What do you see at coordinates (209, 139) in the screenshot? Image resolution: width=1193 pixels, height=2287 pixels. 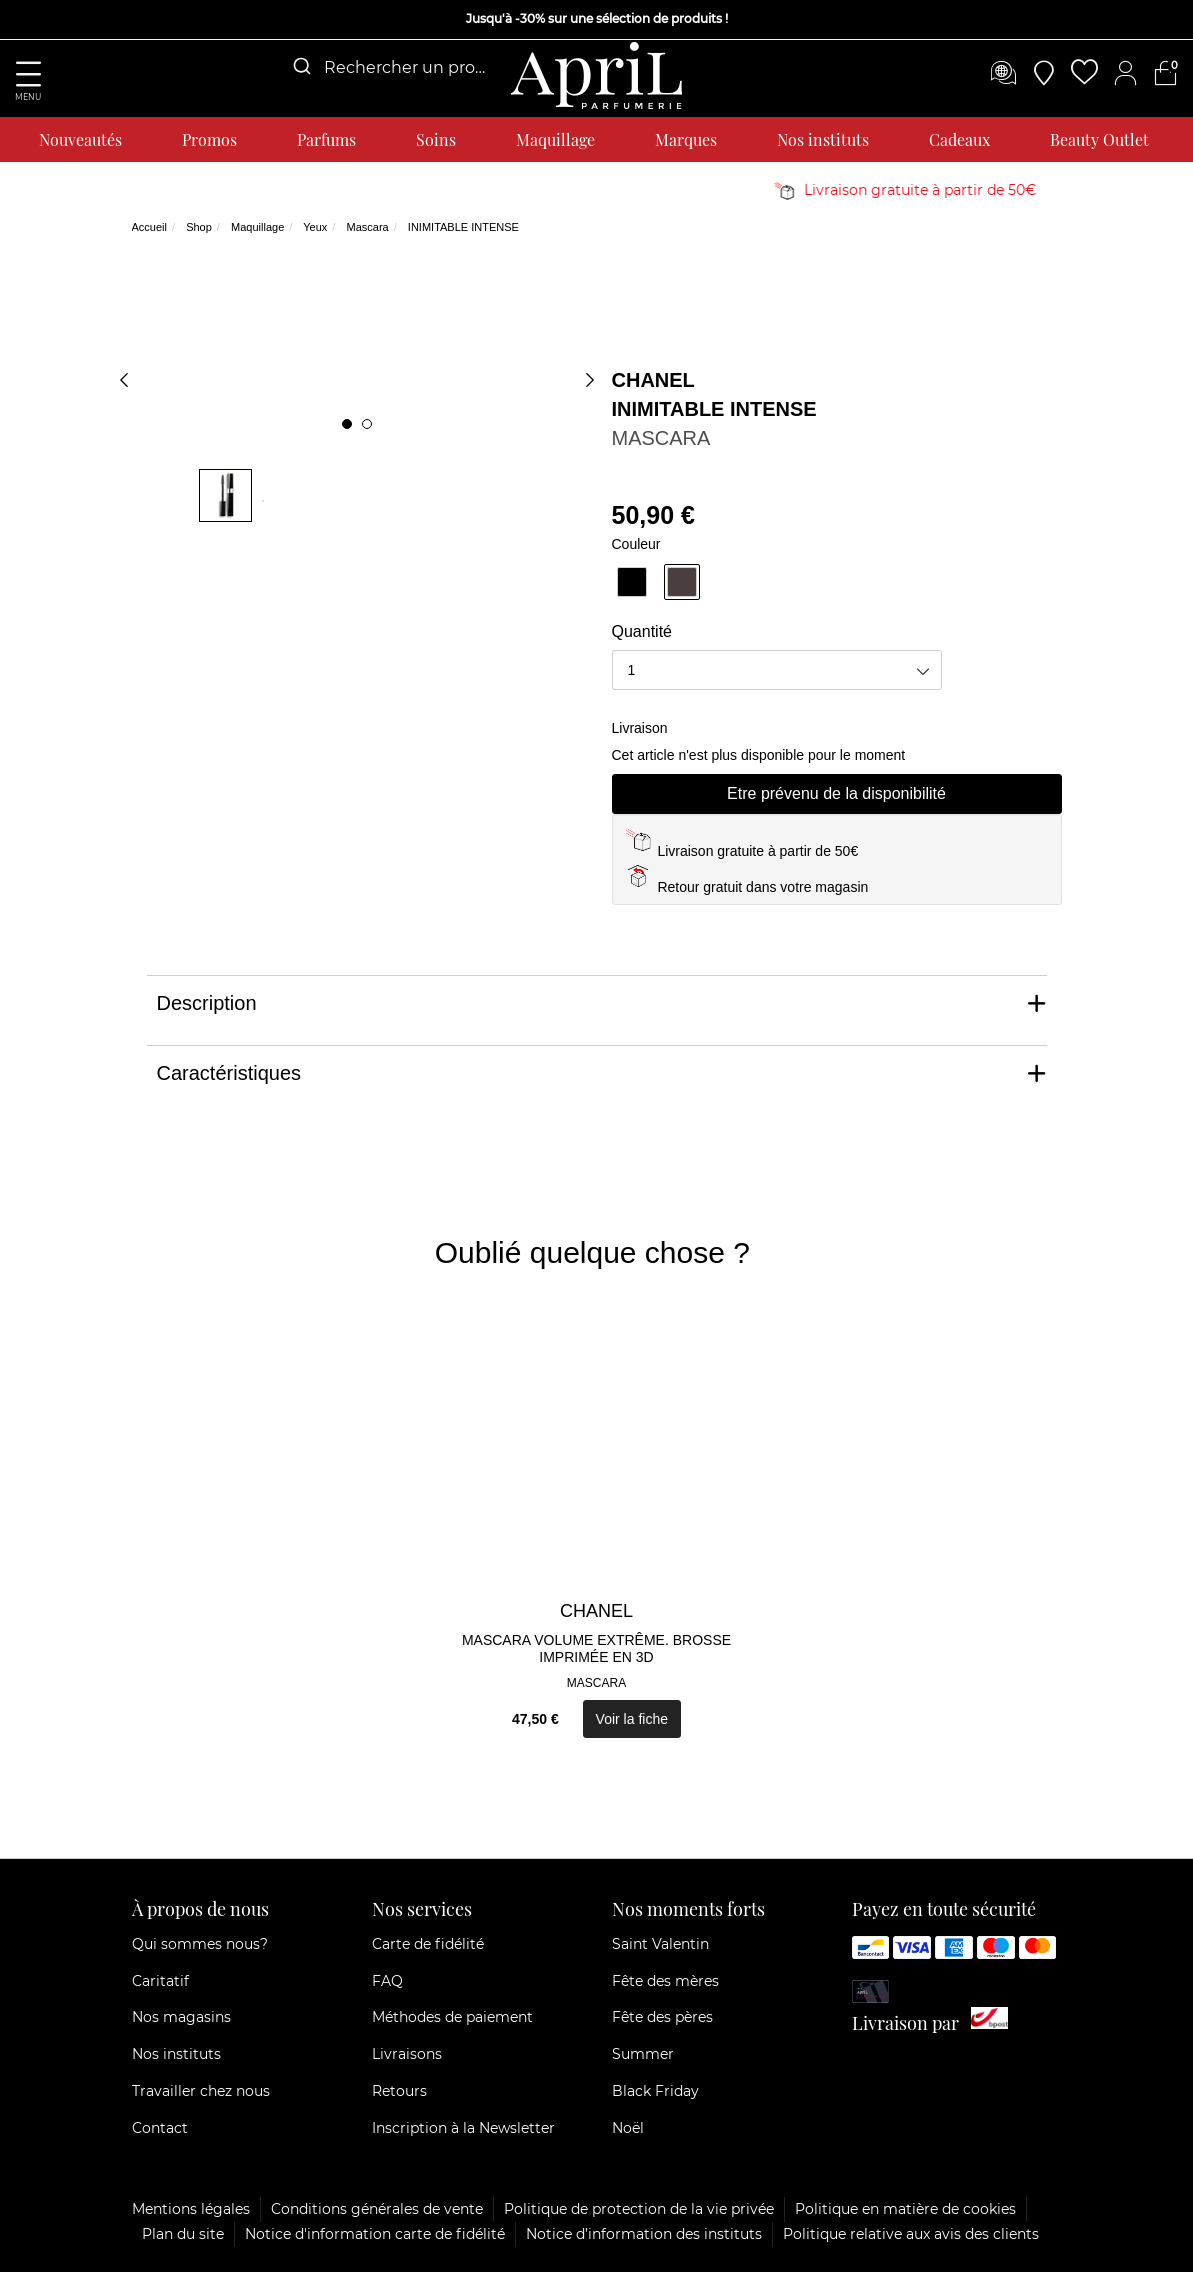 I see `Promos` at bounding box center [209, 139].